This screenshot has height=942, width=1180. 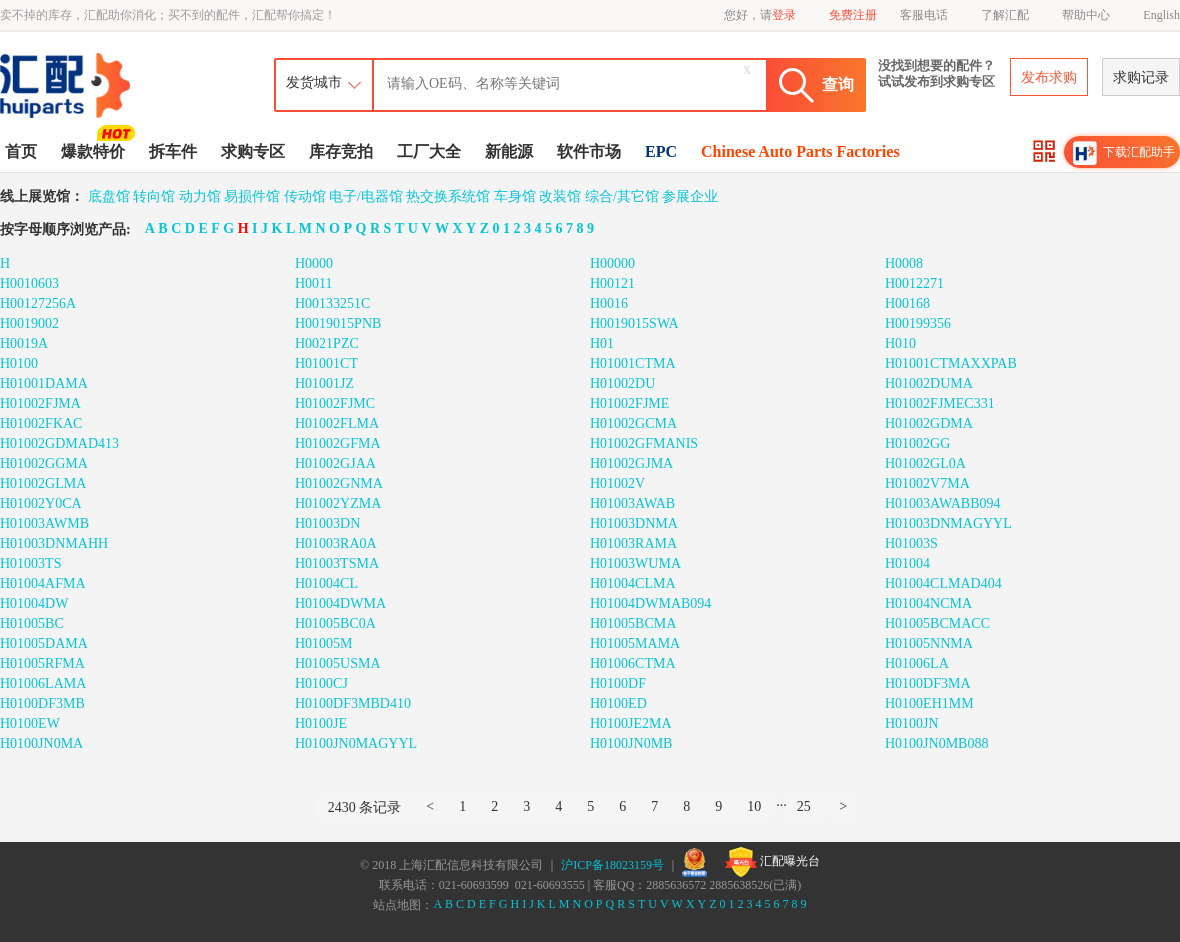 What do you see at coordinates (448, 196) in the screenshot?
I see `热交换系统馆` at bounding box center [448, 196].